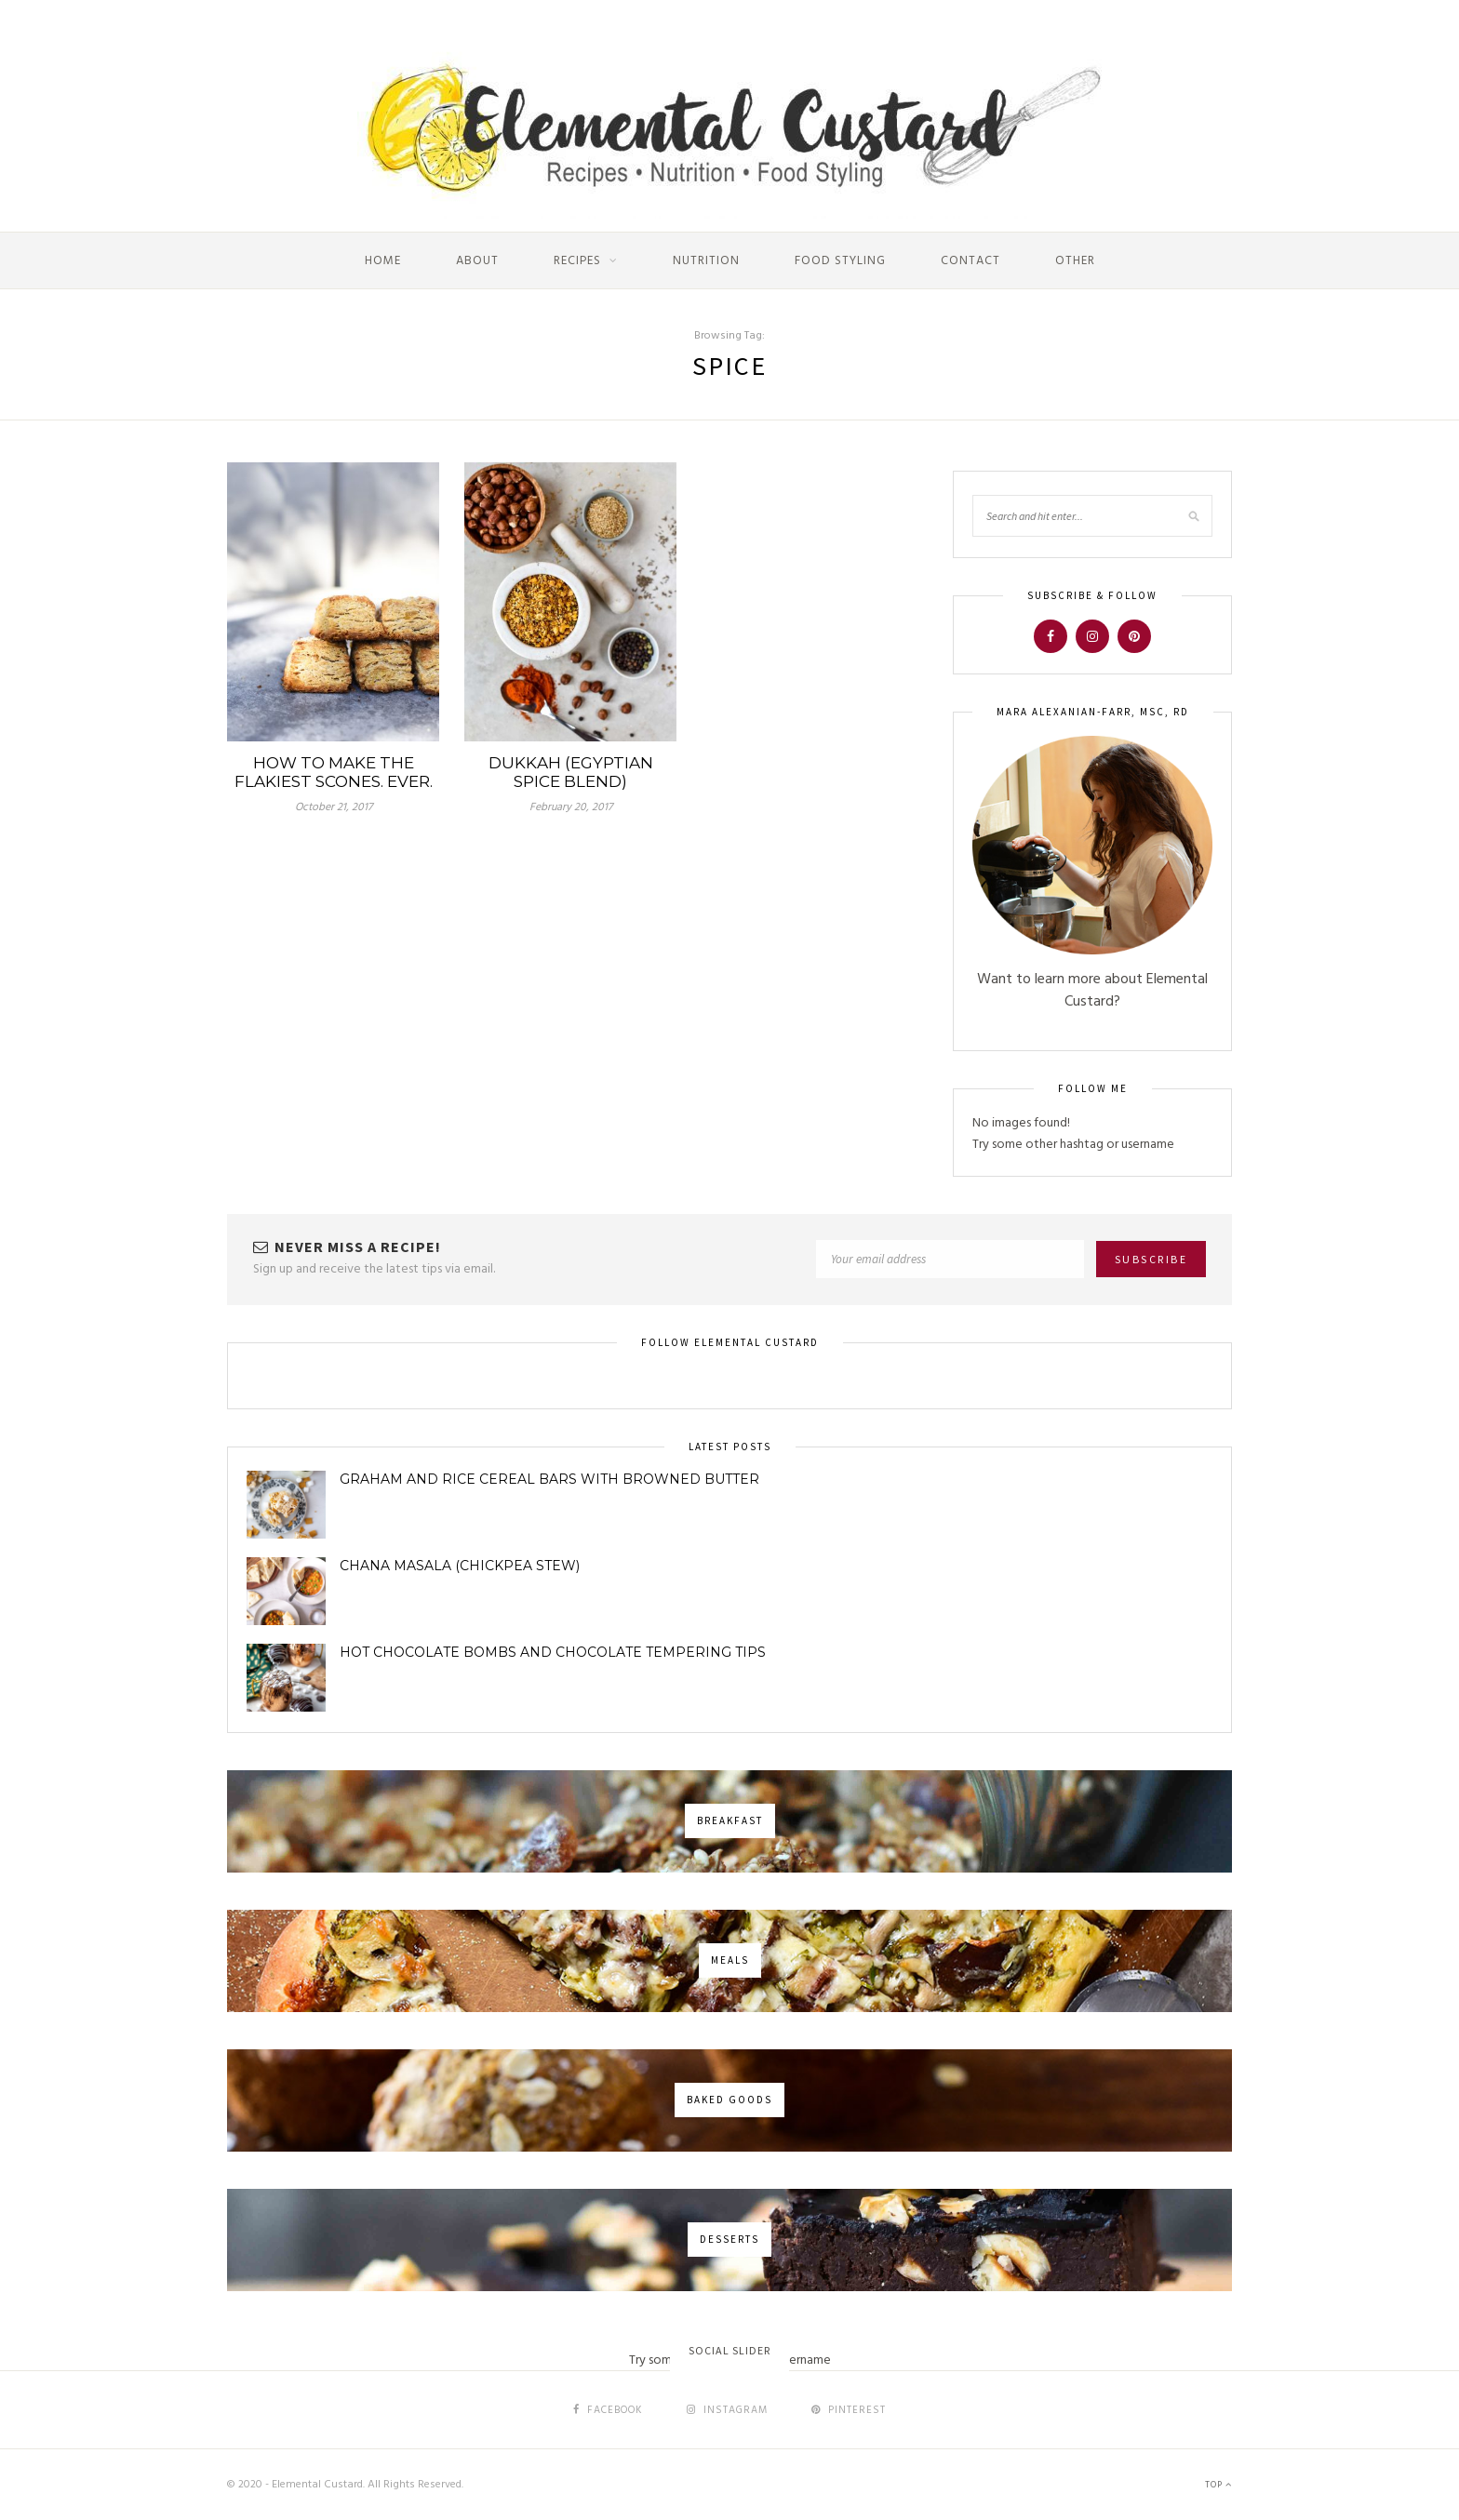 This screenshot has height=2520, width=1459. Describe the element at coordinates (1075, 261) in the screenshot. I see `Other` at that location.